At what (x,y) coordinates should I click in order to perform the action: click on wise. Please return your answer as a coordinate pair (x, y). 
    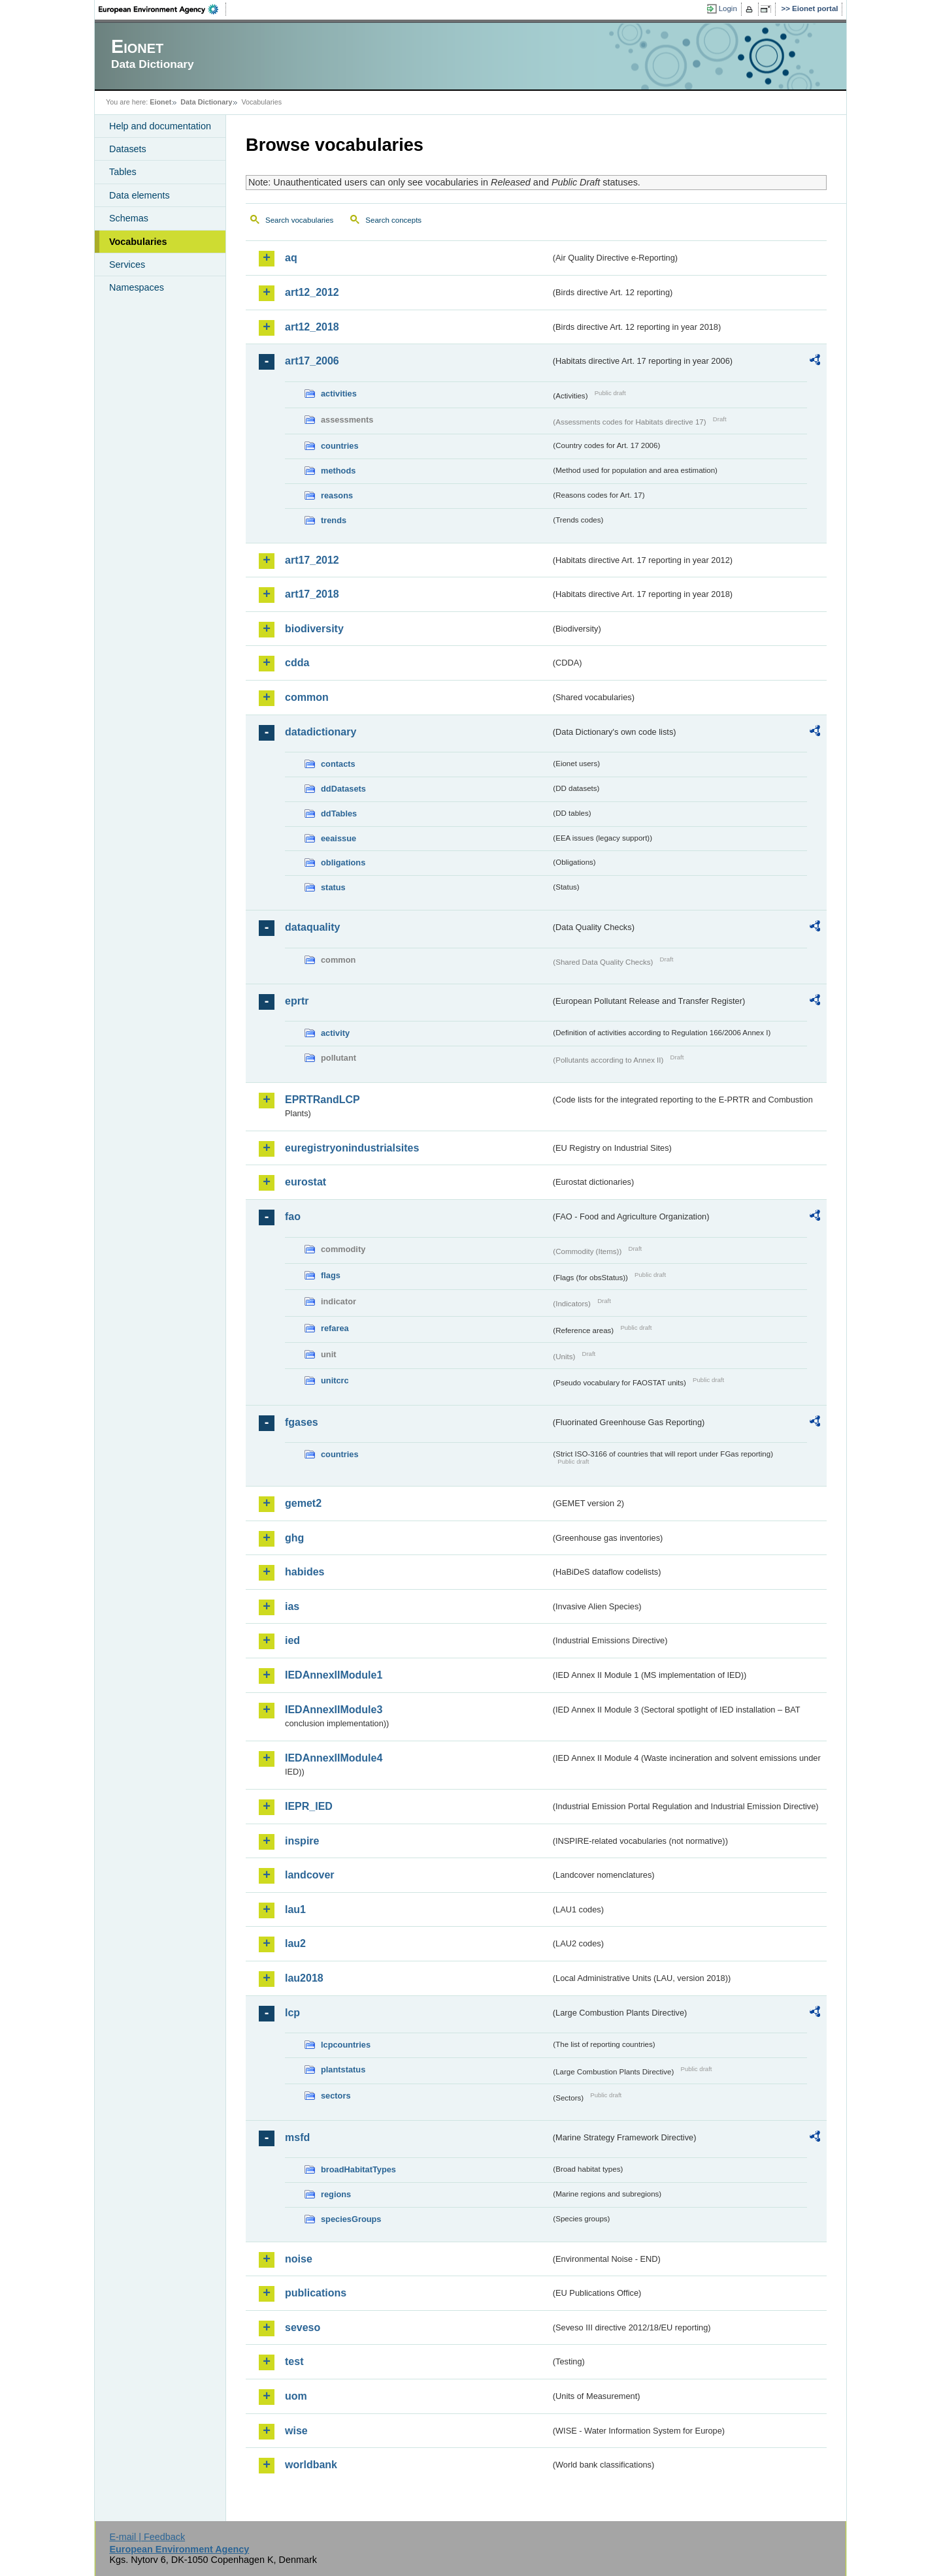
    Looking at the image, I should click on (296, 2430).